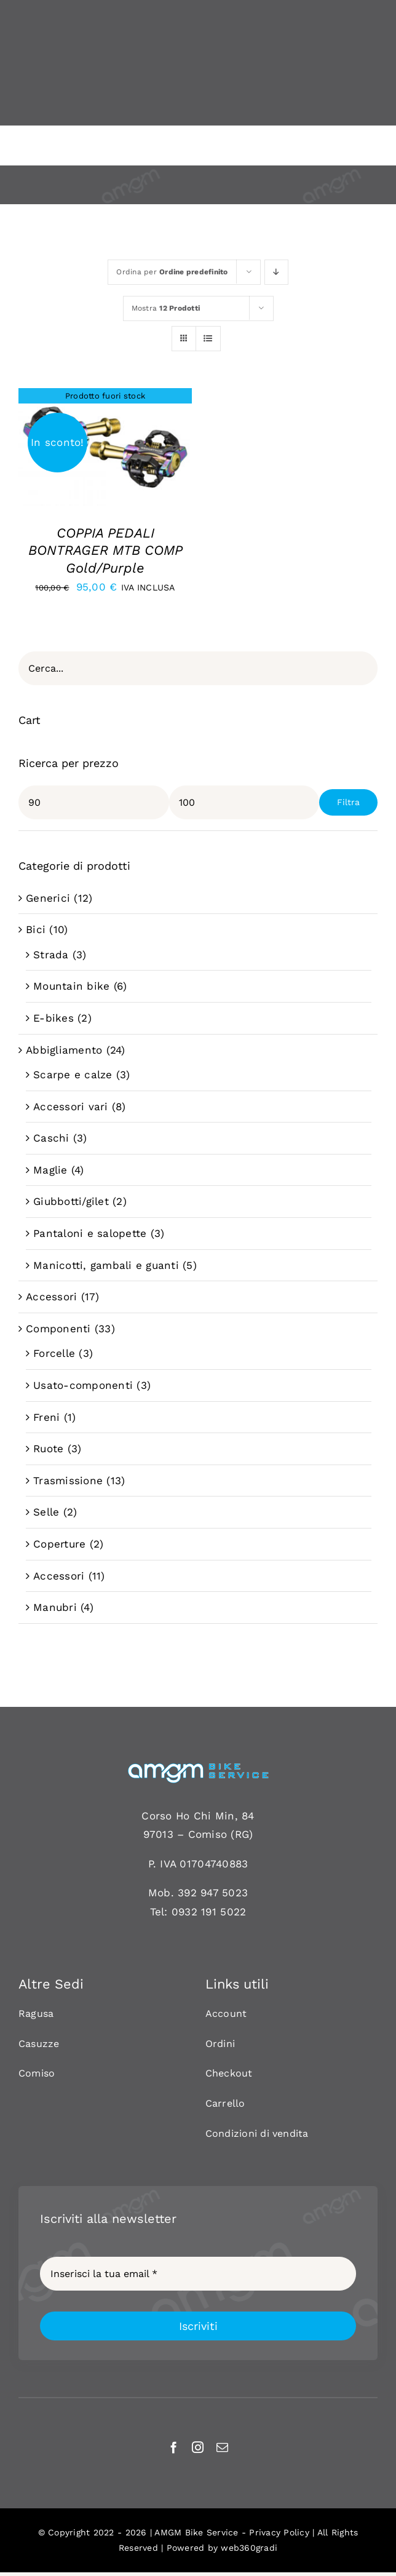 This screenshot has width=396, height=2576. What do you see at coordinates (55, 1607) in the screenshot?
I see `Manubri` at bounding box center [55, 1607].